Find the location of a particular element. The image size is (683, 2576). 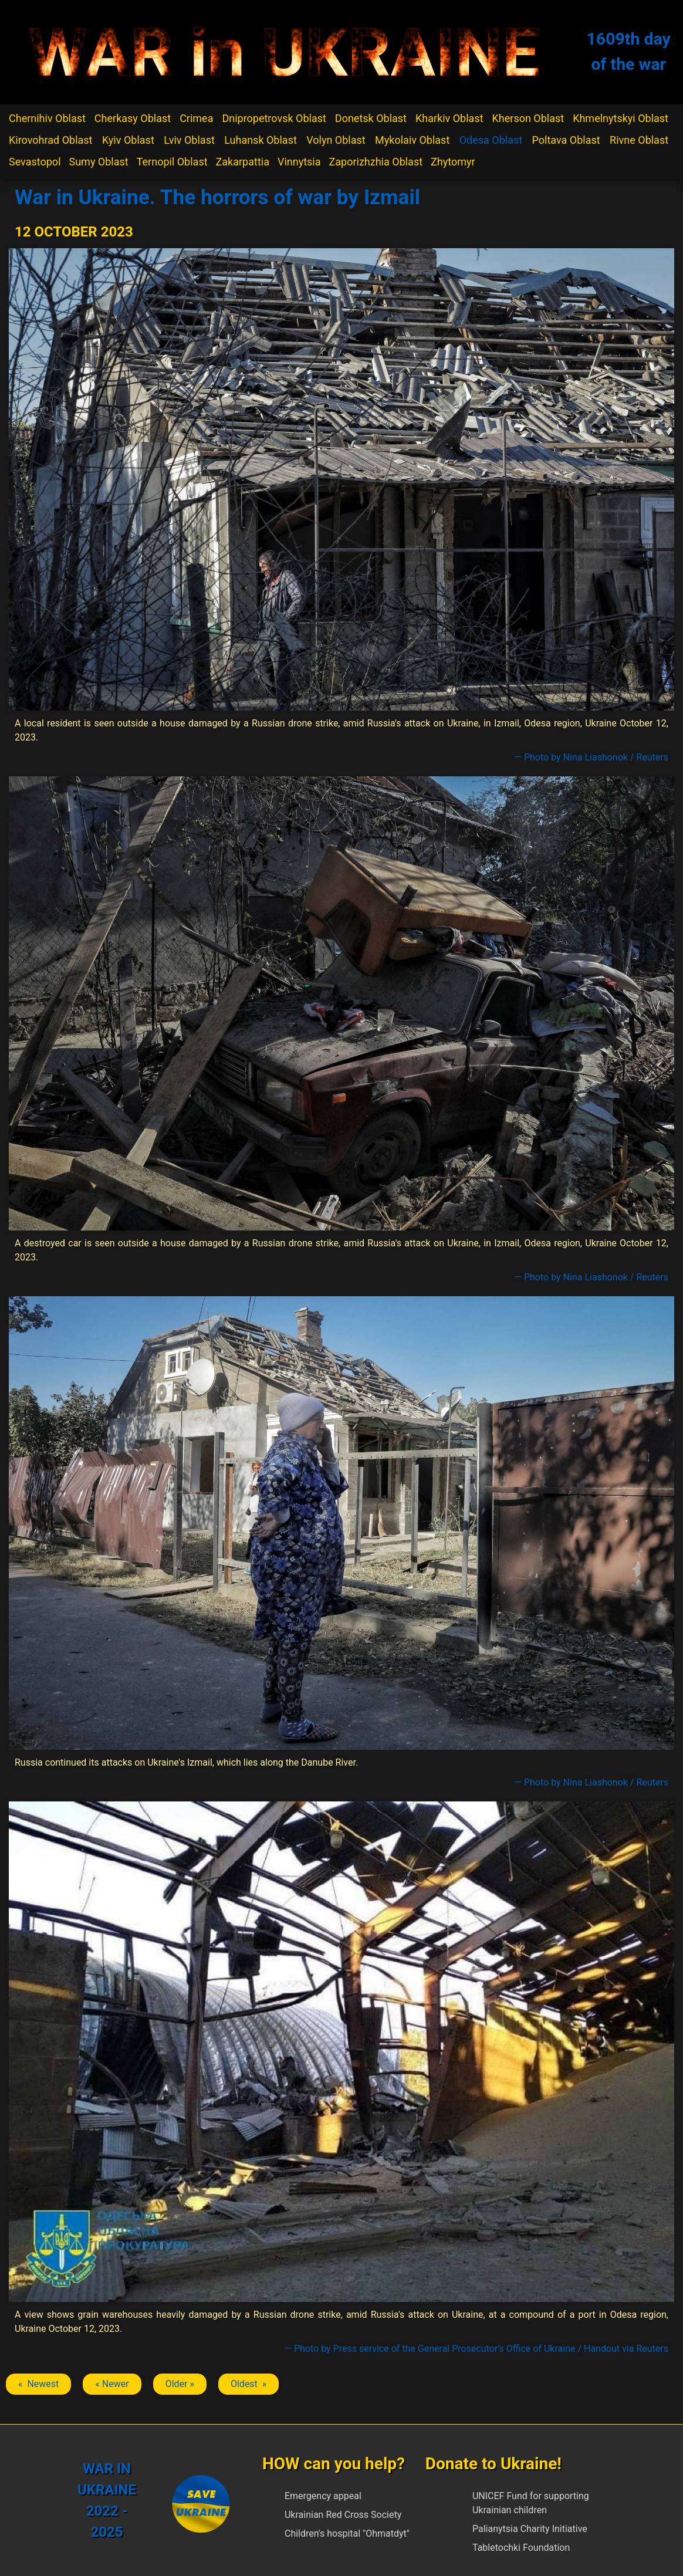

Emergency appeal is located at coordinates (323, 2495).